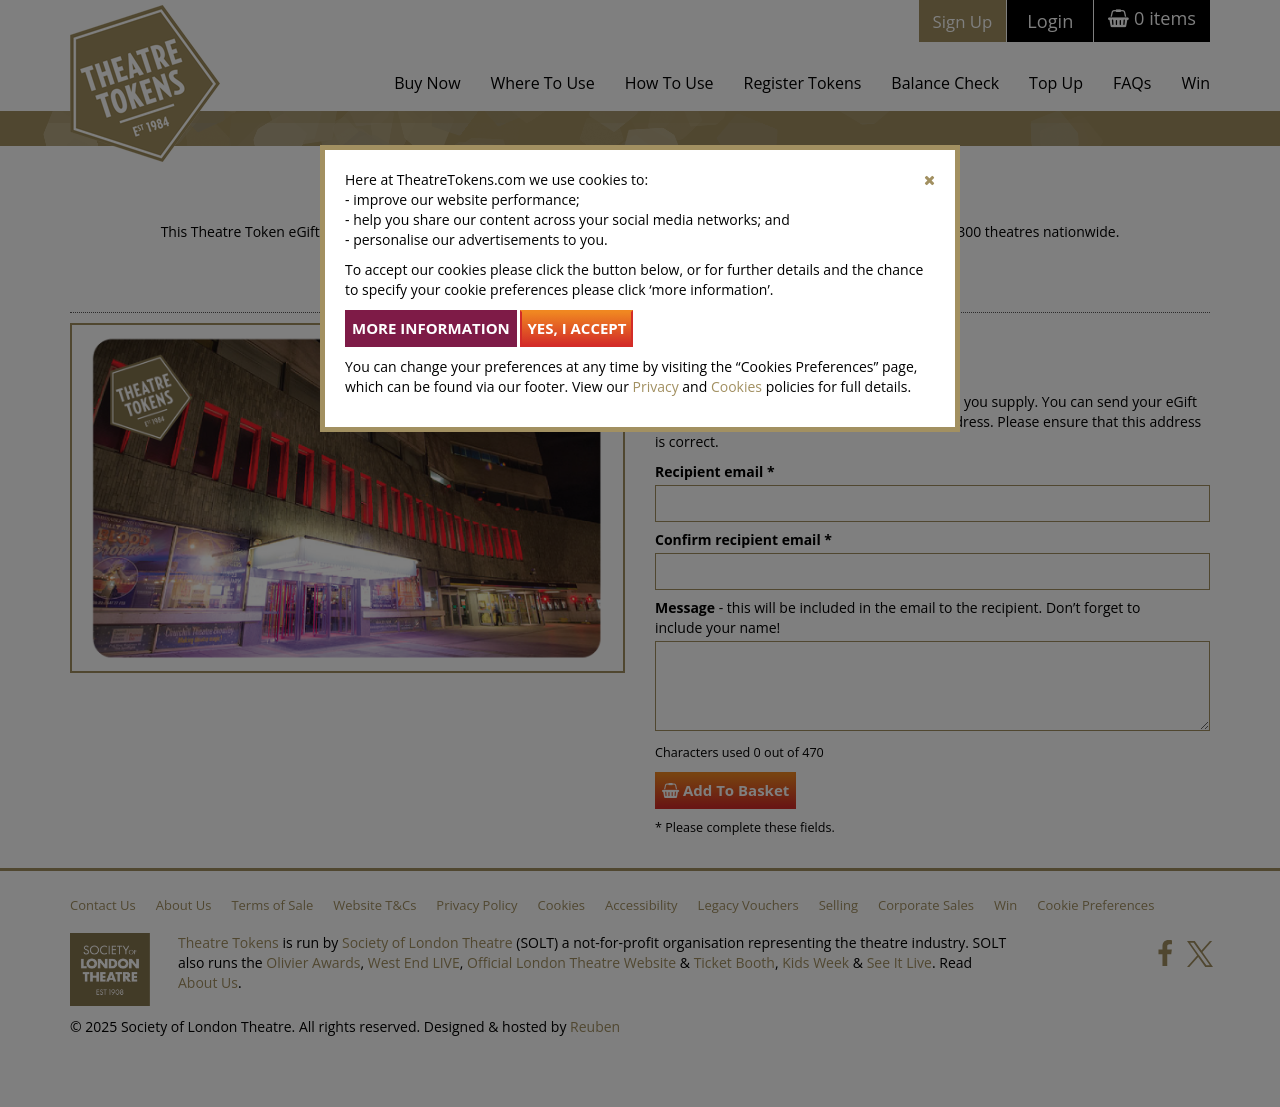 Image resolution: width=1280 pixels, height=1107 pixels. What do you see at coordinates (736, 386) in the screenshot?
I see `Cookies` at bounding box center [736, 386].